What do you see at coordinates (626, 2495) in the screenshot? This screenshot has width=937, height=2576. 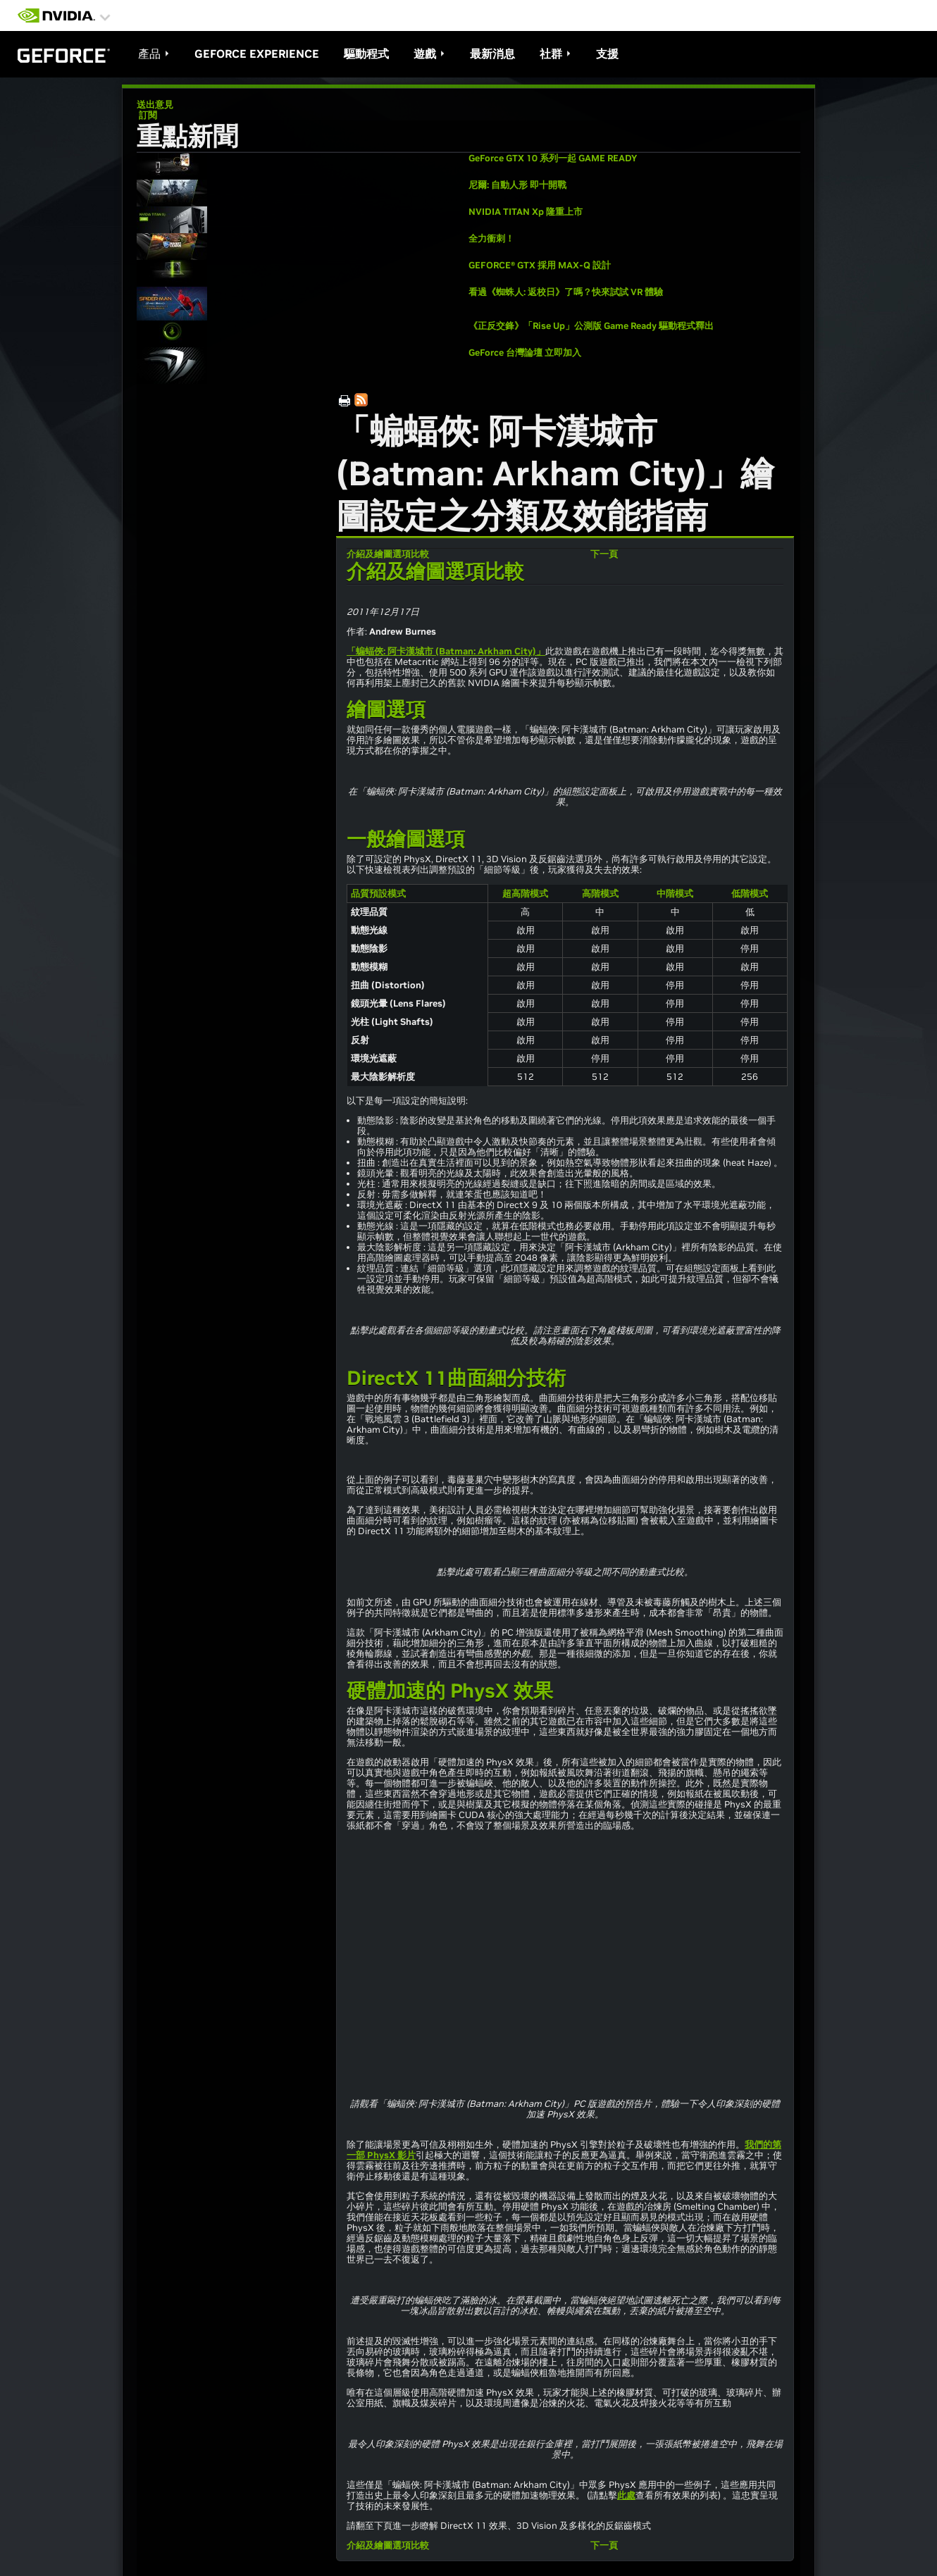 I see `此處` at bounding box center [626, 2495].